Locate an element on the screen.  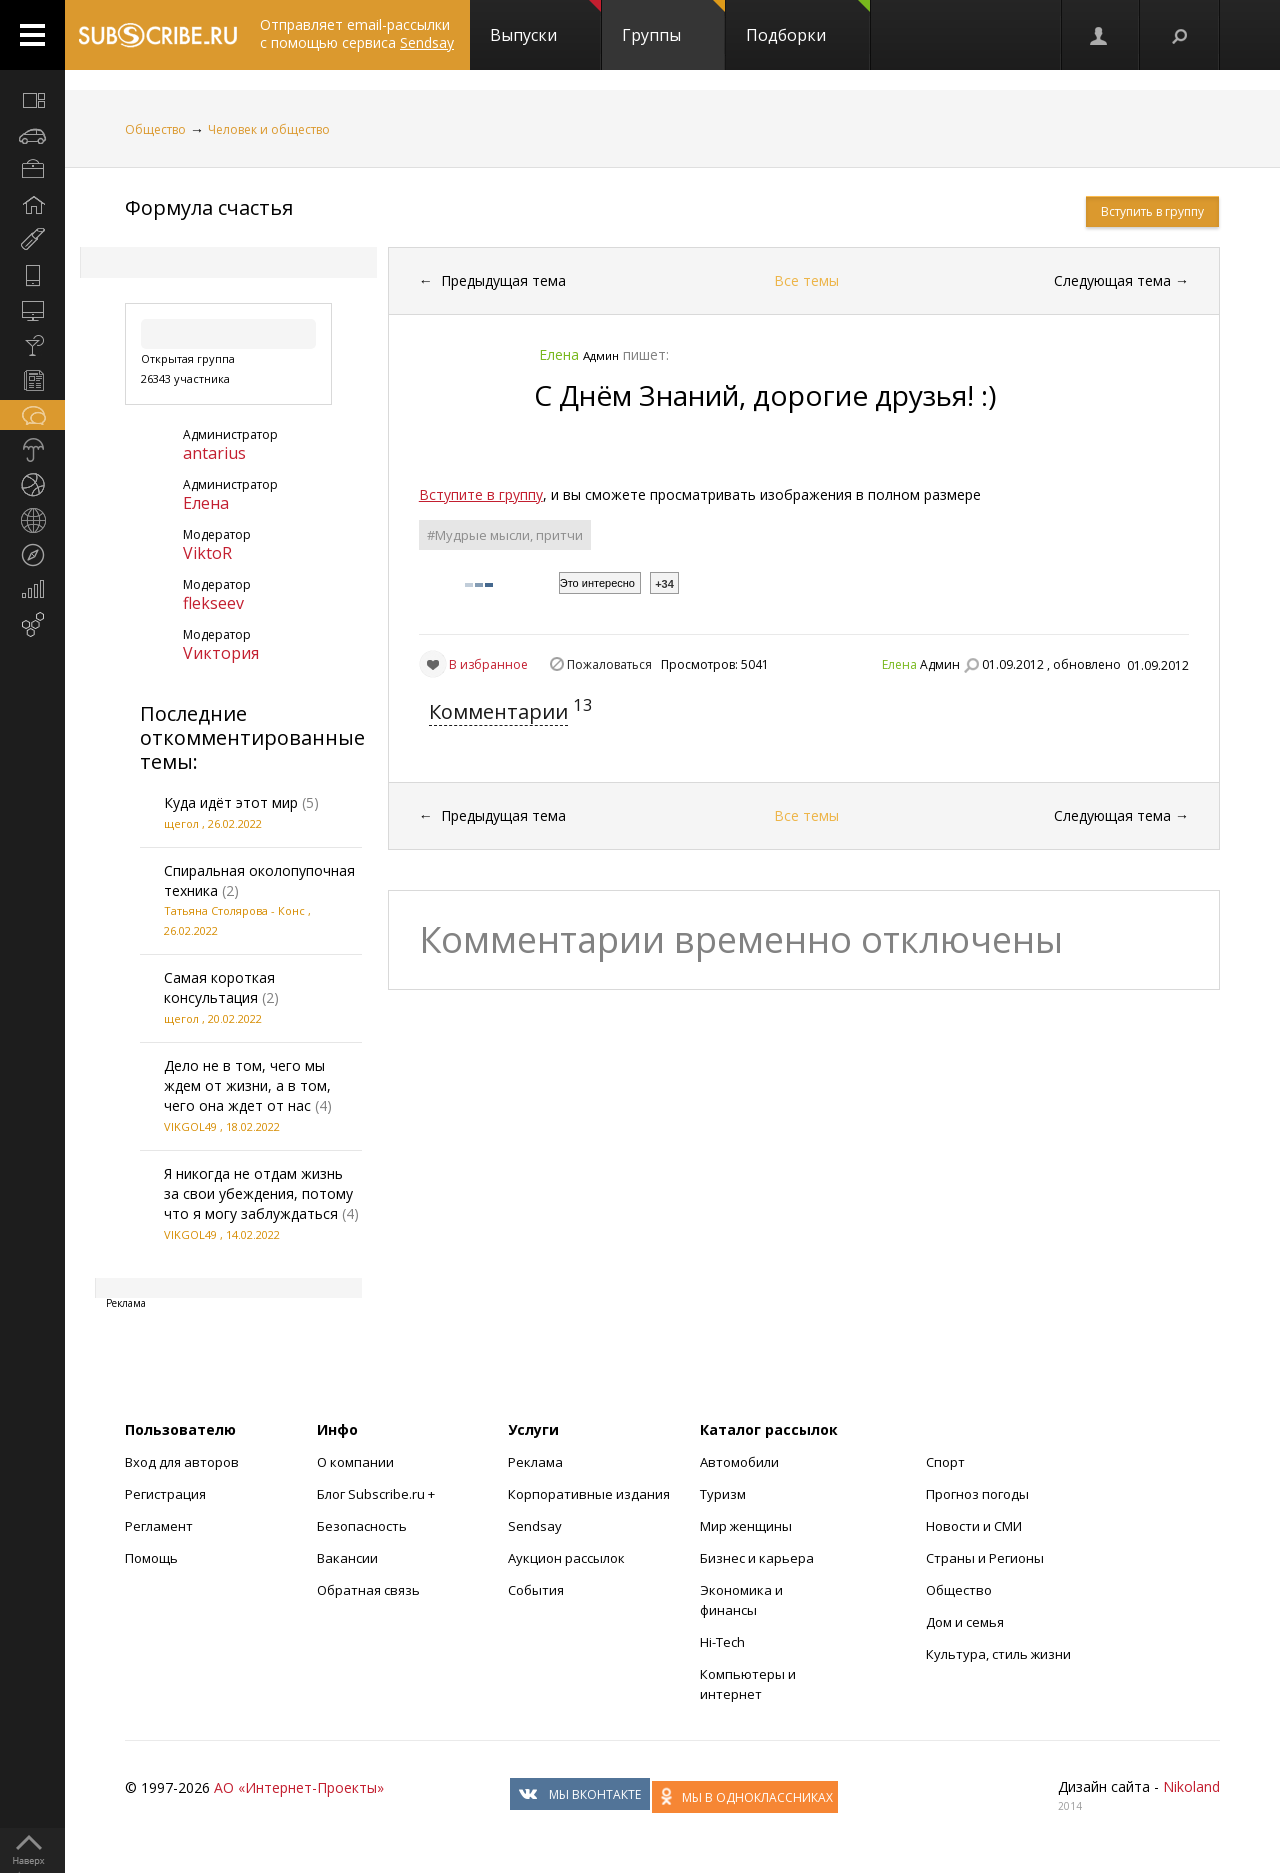
Безопасность is located at coordinates (362, 1526).